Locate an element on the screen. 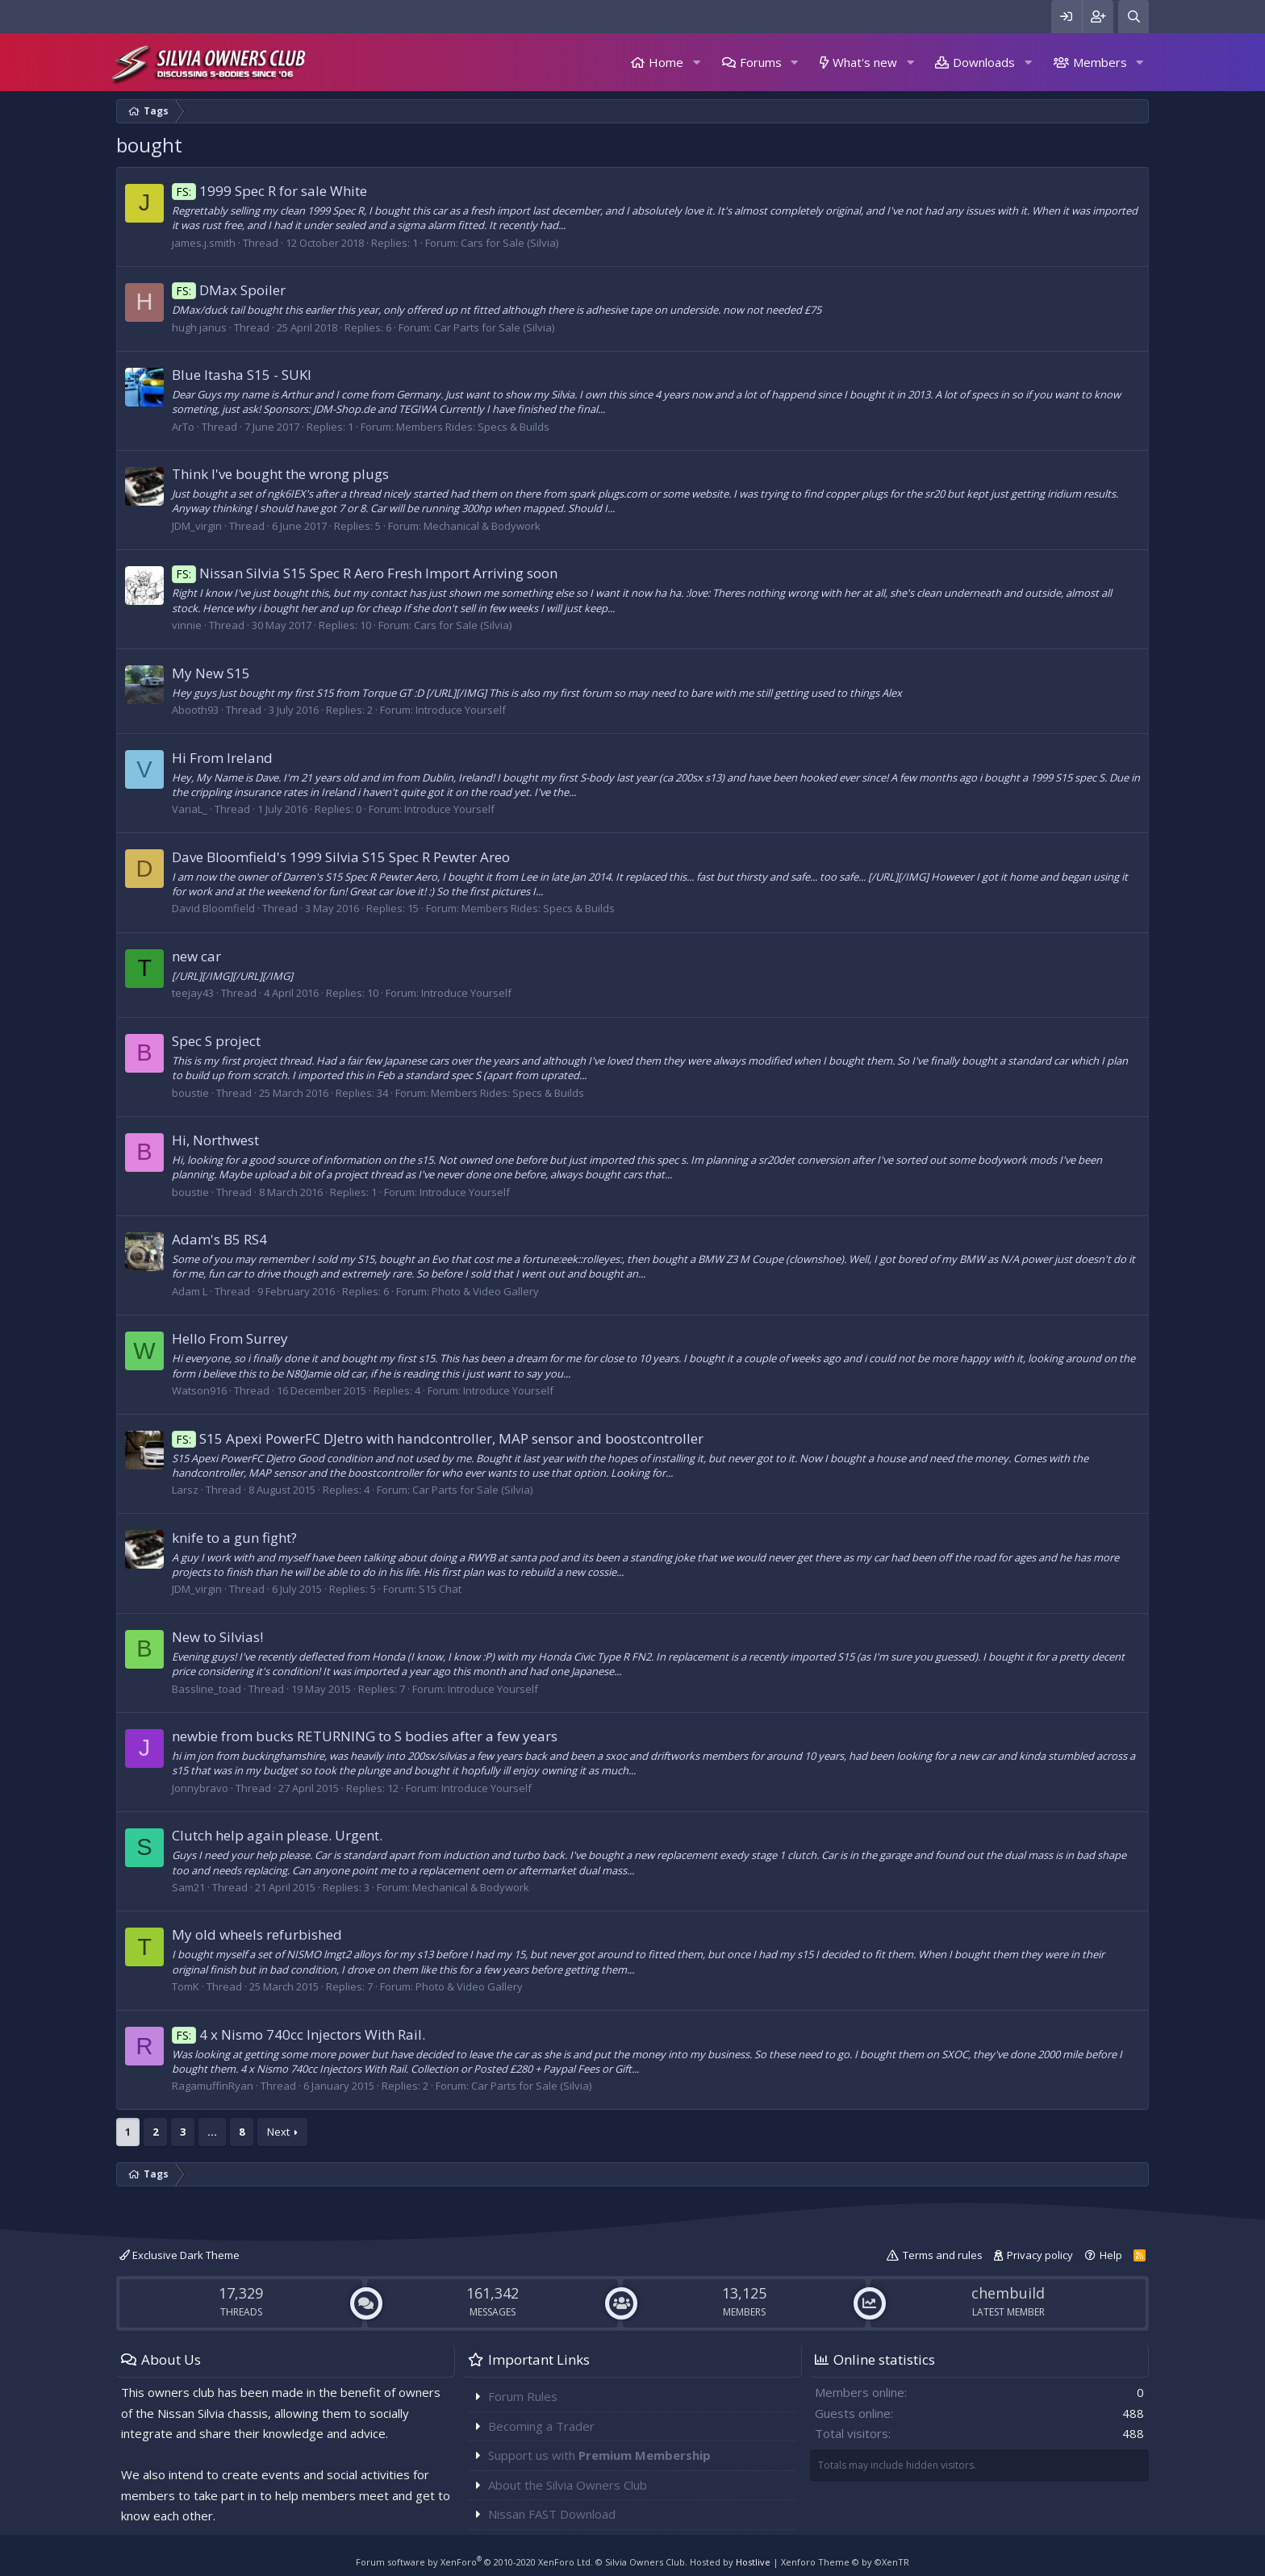 This screenshot has height=2576, width=1265. Help is located at coordinates (1111, 2255).